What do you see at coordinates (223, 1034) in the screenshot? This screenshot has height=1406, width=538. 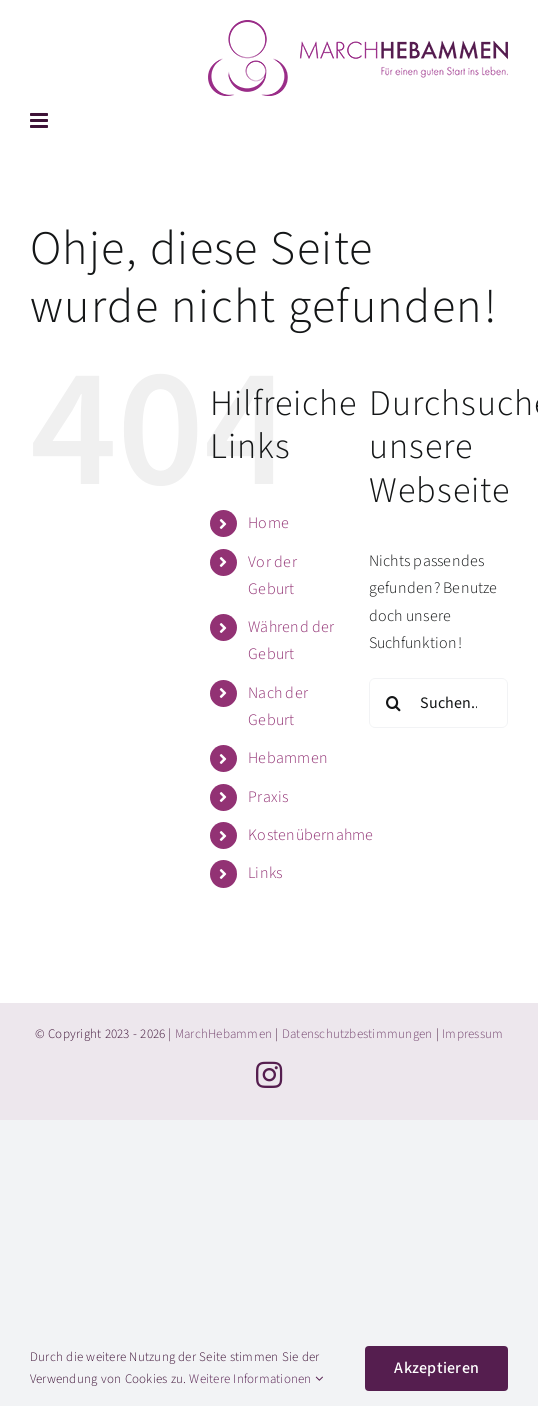 I see `MarchHebammen` at bounding box center [223, 1034].